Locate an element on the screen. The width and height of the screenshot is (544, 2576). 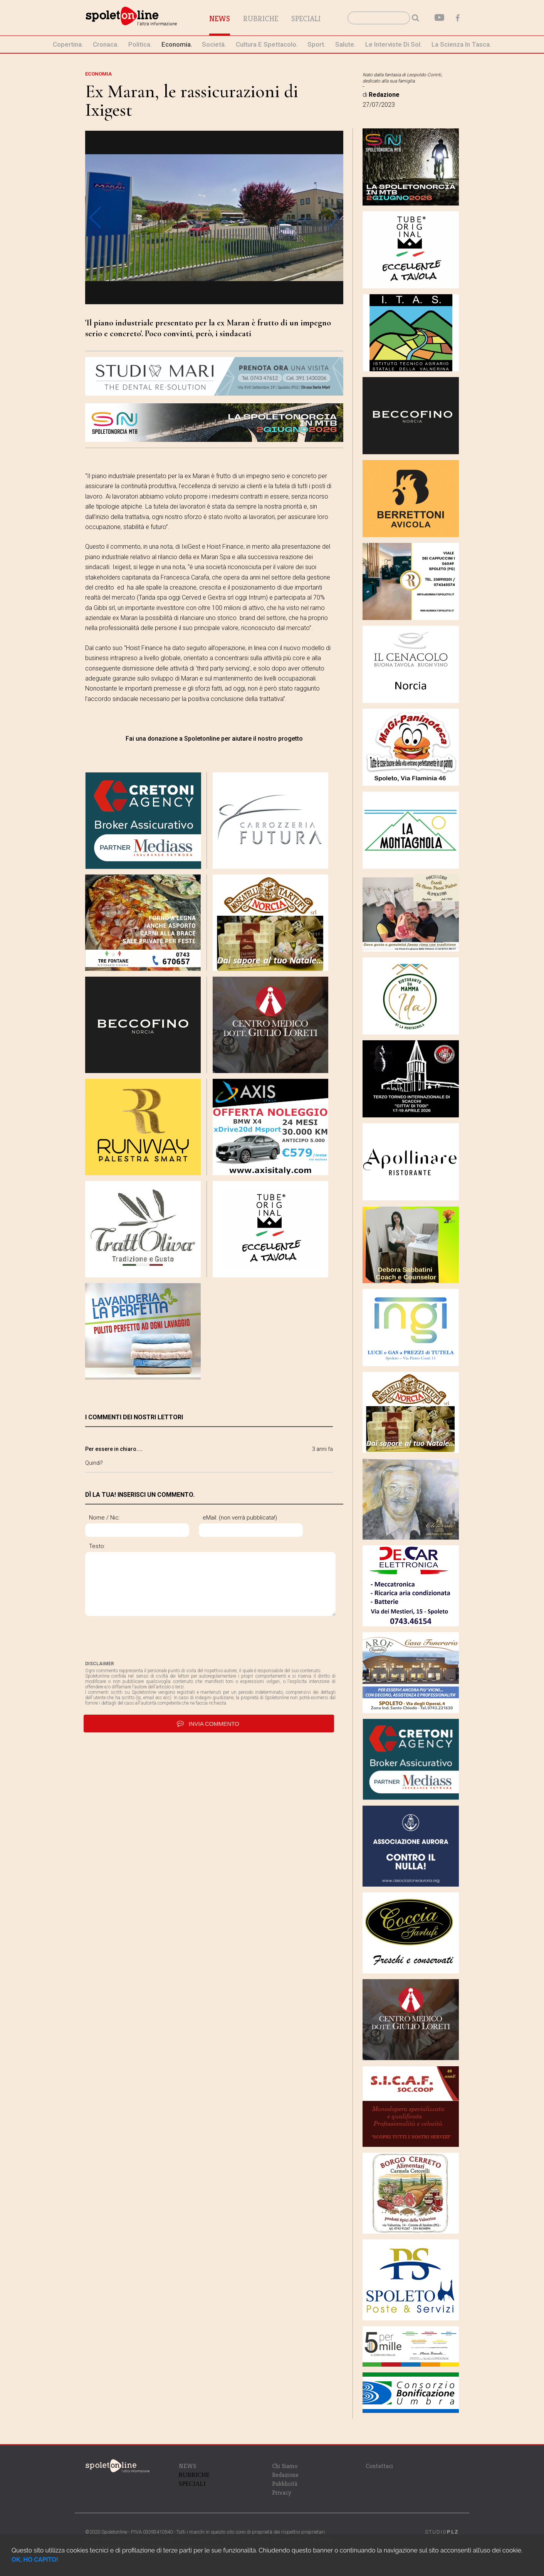
le interviste di Sol. is located at coordinates (393, 44).